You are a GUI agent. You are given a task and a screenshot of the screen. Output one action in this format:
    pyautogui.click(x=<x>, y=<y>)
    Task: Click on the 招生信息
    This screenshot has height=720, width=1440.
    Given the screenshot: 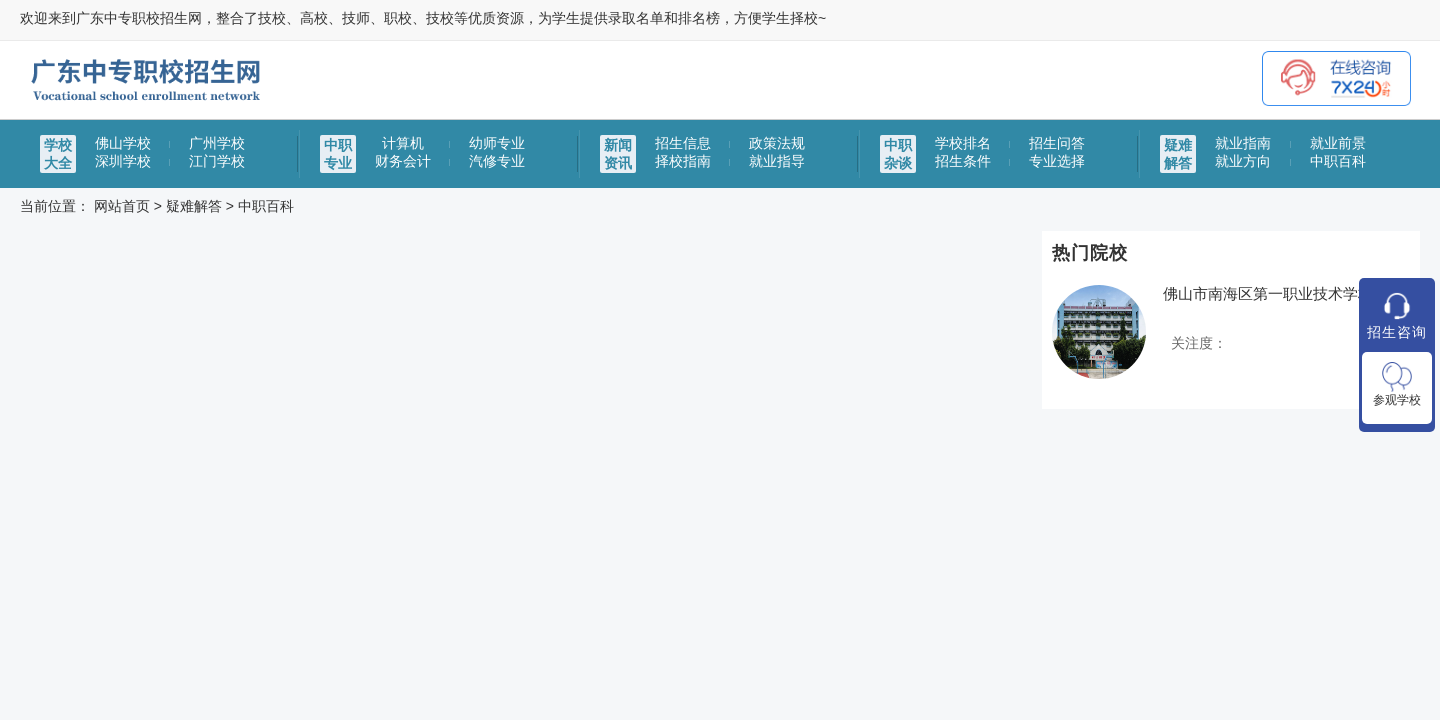 What is the action you would take?
    pyautogui.click(x=683, y=143)
    